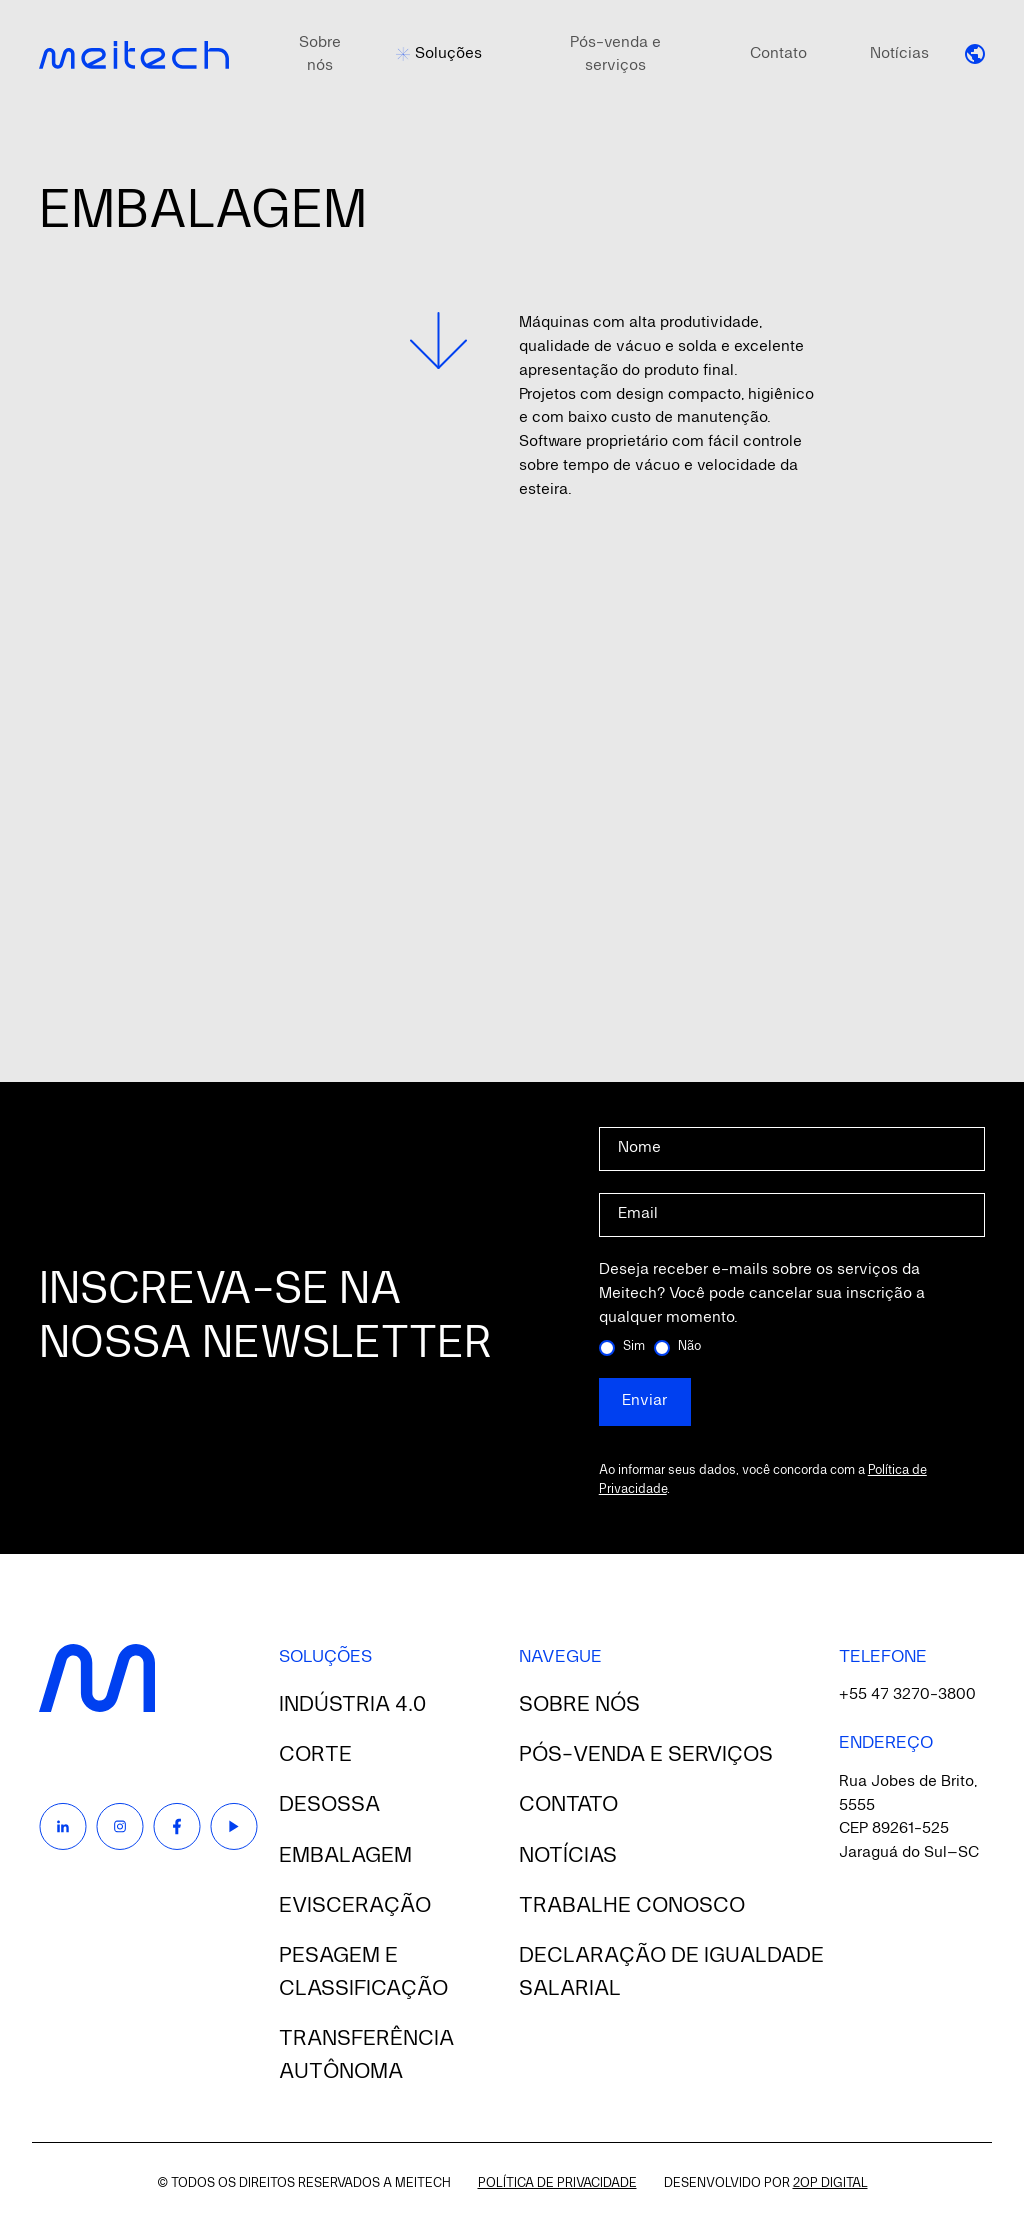  Describe the element at coordinates (329, 1805) in the screenshot. I see `Desossa` at that location.